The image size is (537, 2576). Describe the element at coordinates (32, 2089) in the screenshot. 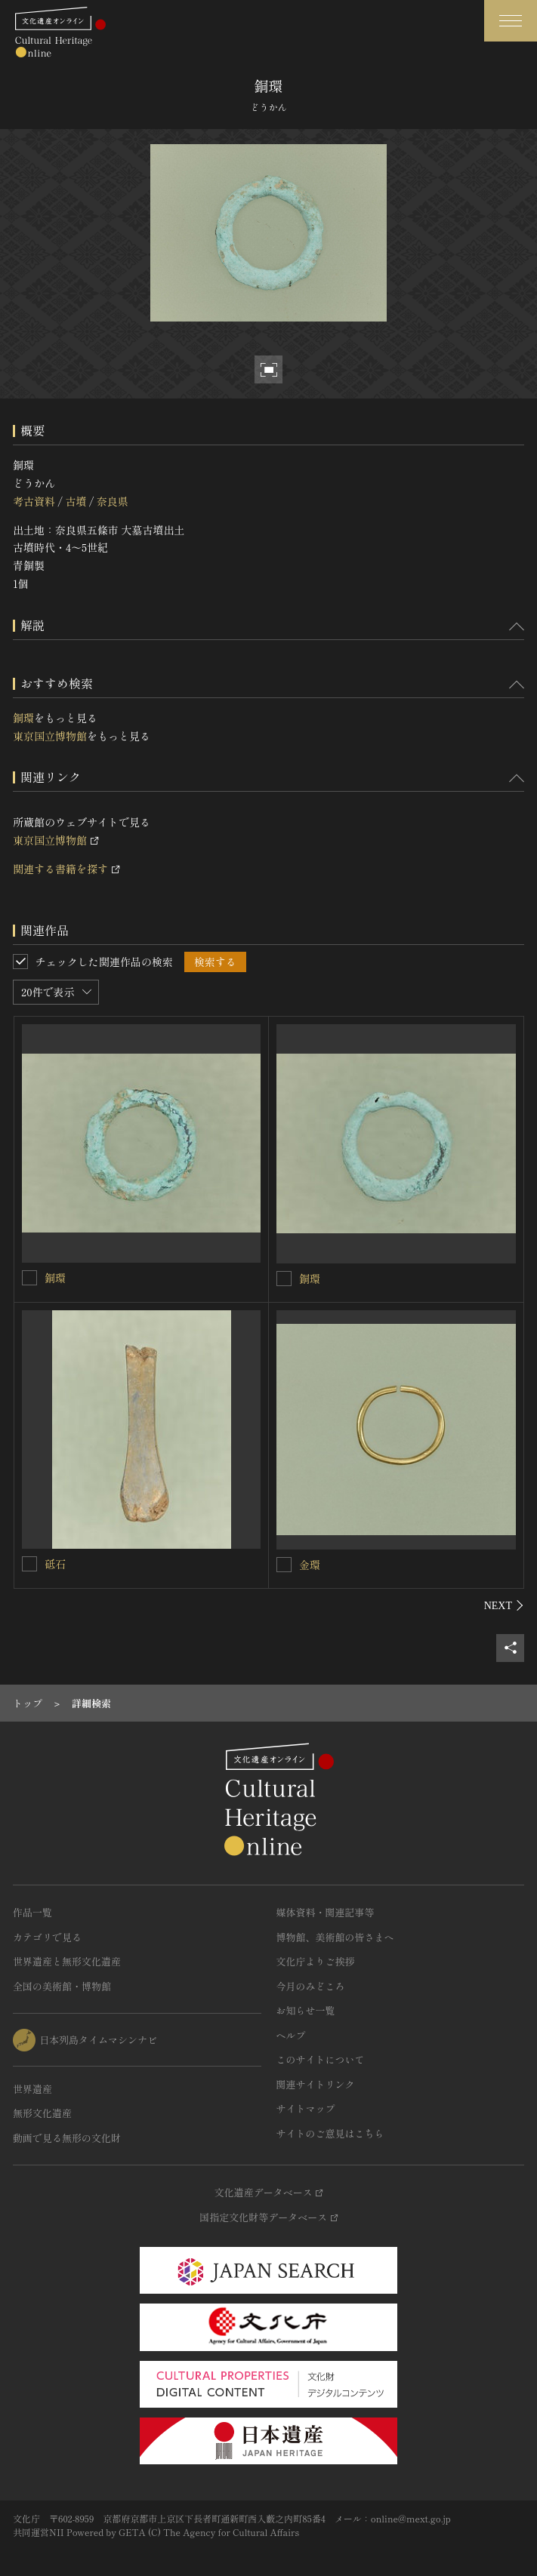

I see `世界遺産` at that location.